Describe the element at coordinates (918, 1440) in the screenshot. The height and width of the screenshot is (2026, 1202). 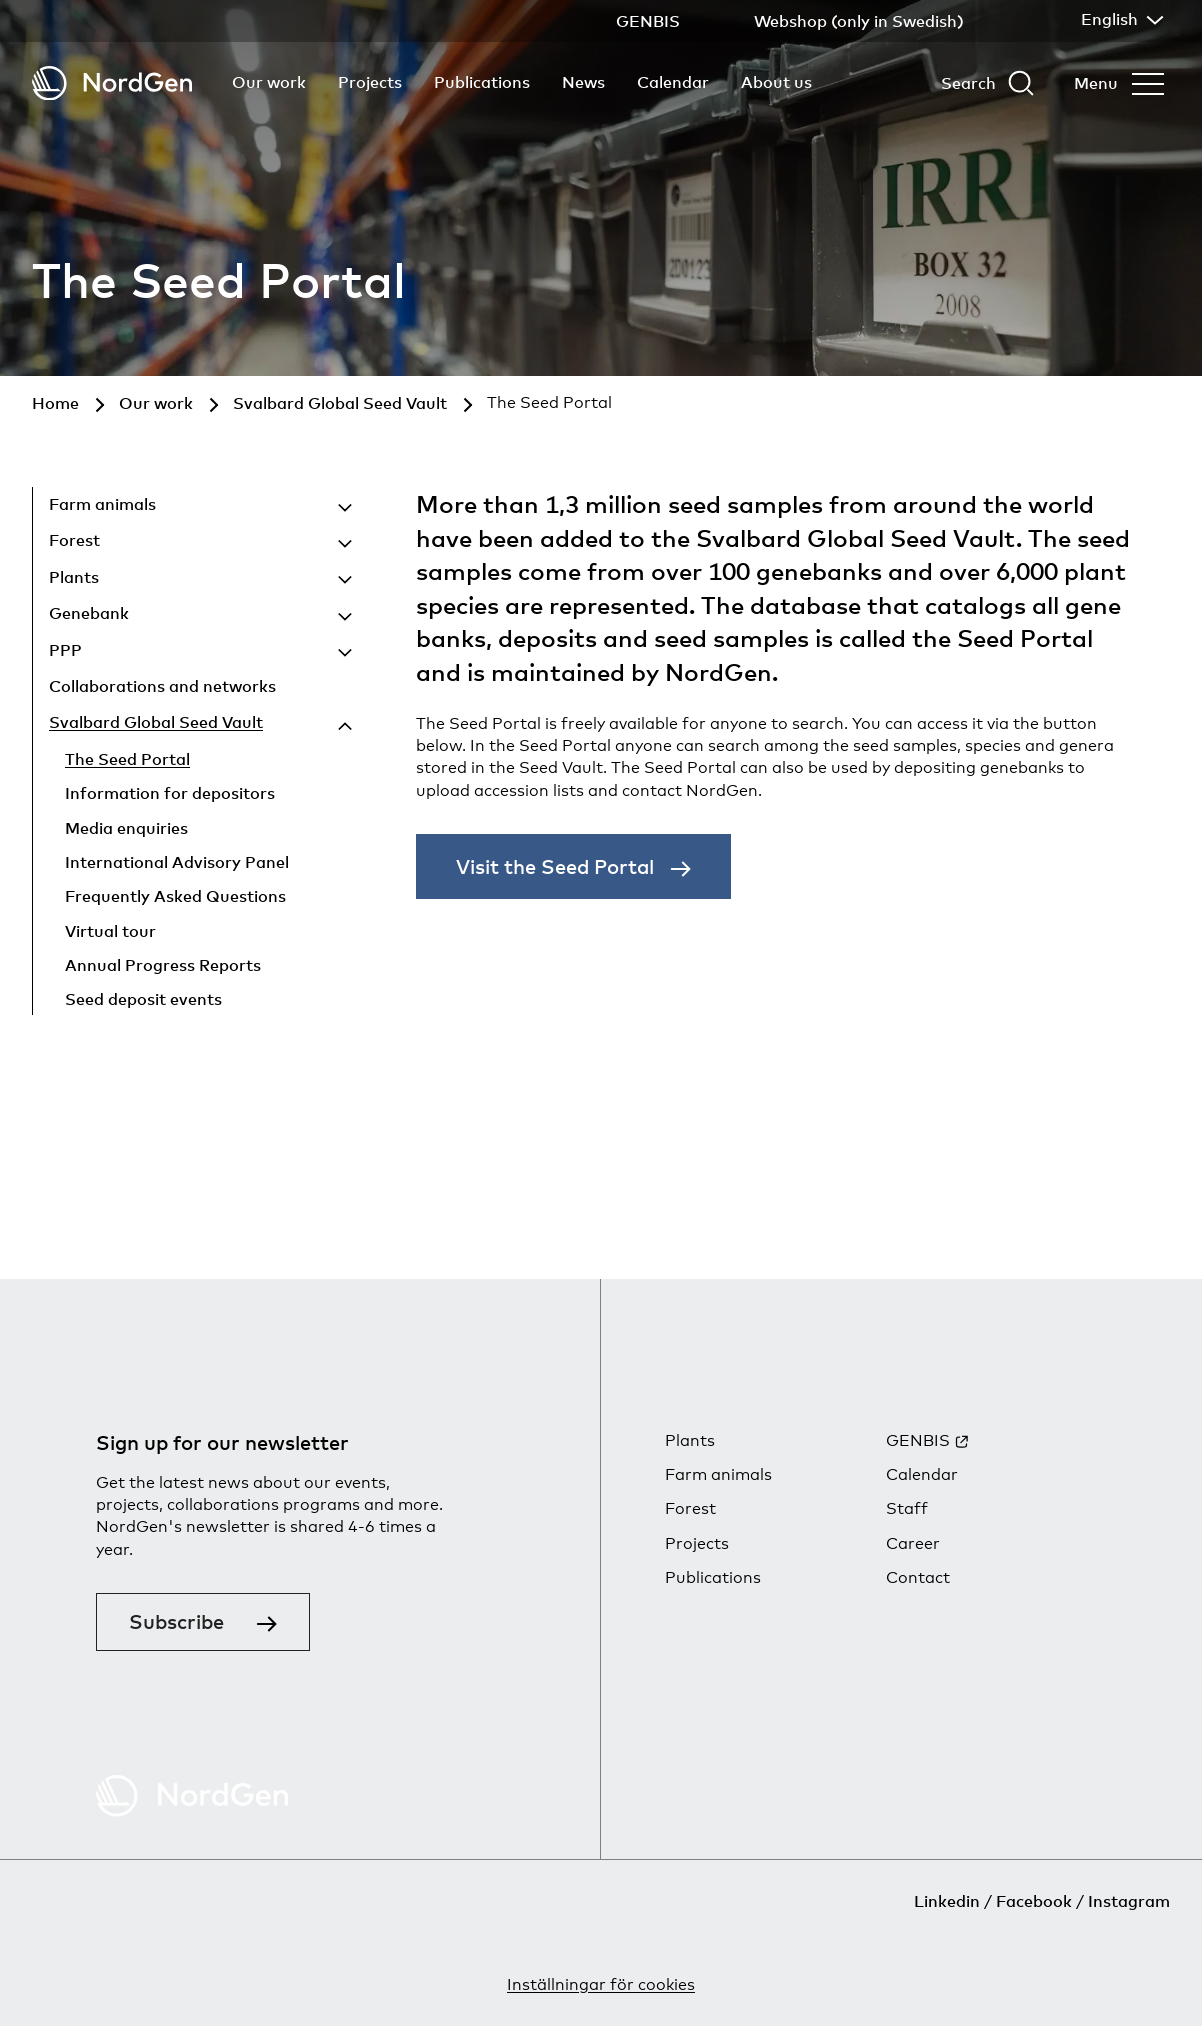
I see `GENBIS` at that location.